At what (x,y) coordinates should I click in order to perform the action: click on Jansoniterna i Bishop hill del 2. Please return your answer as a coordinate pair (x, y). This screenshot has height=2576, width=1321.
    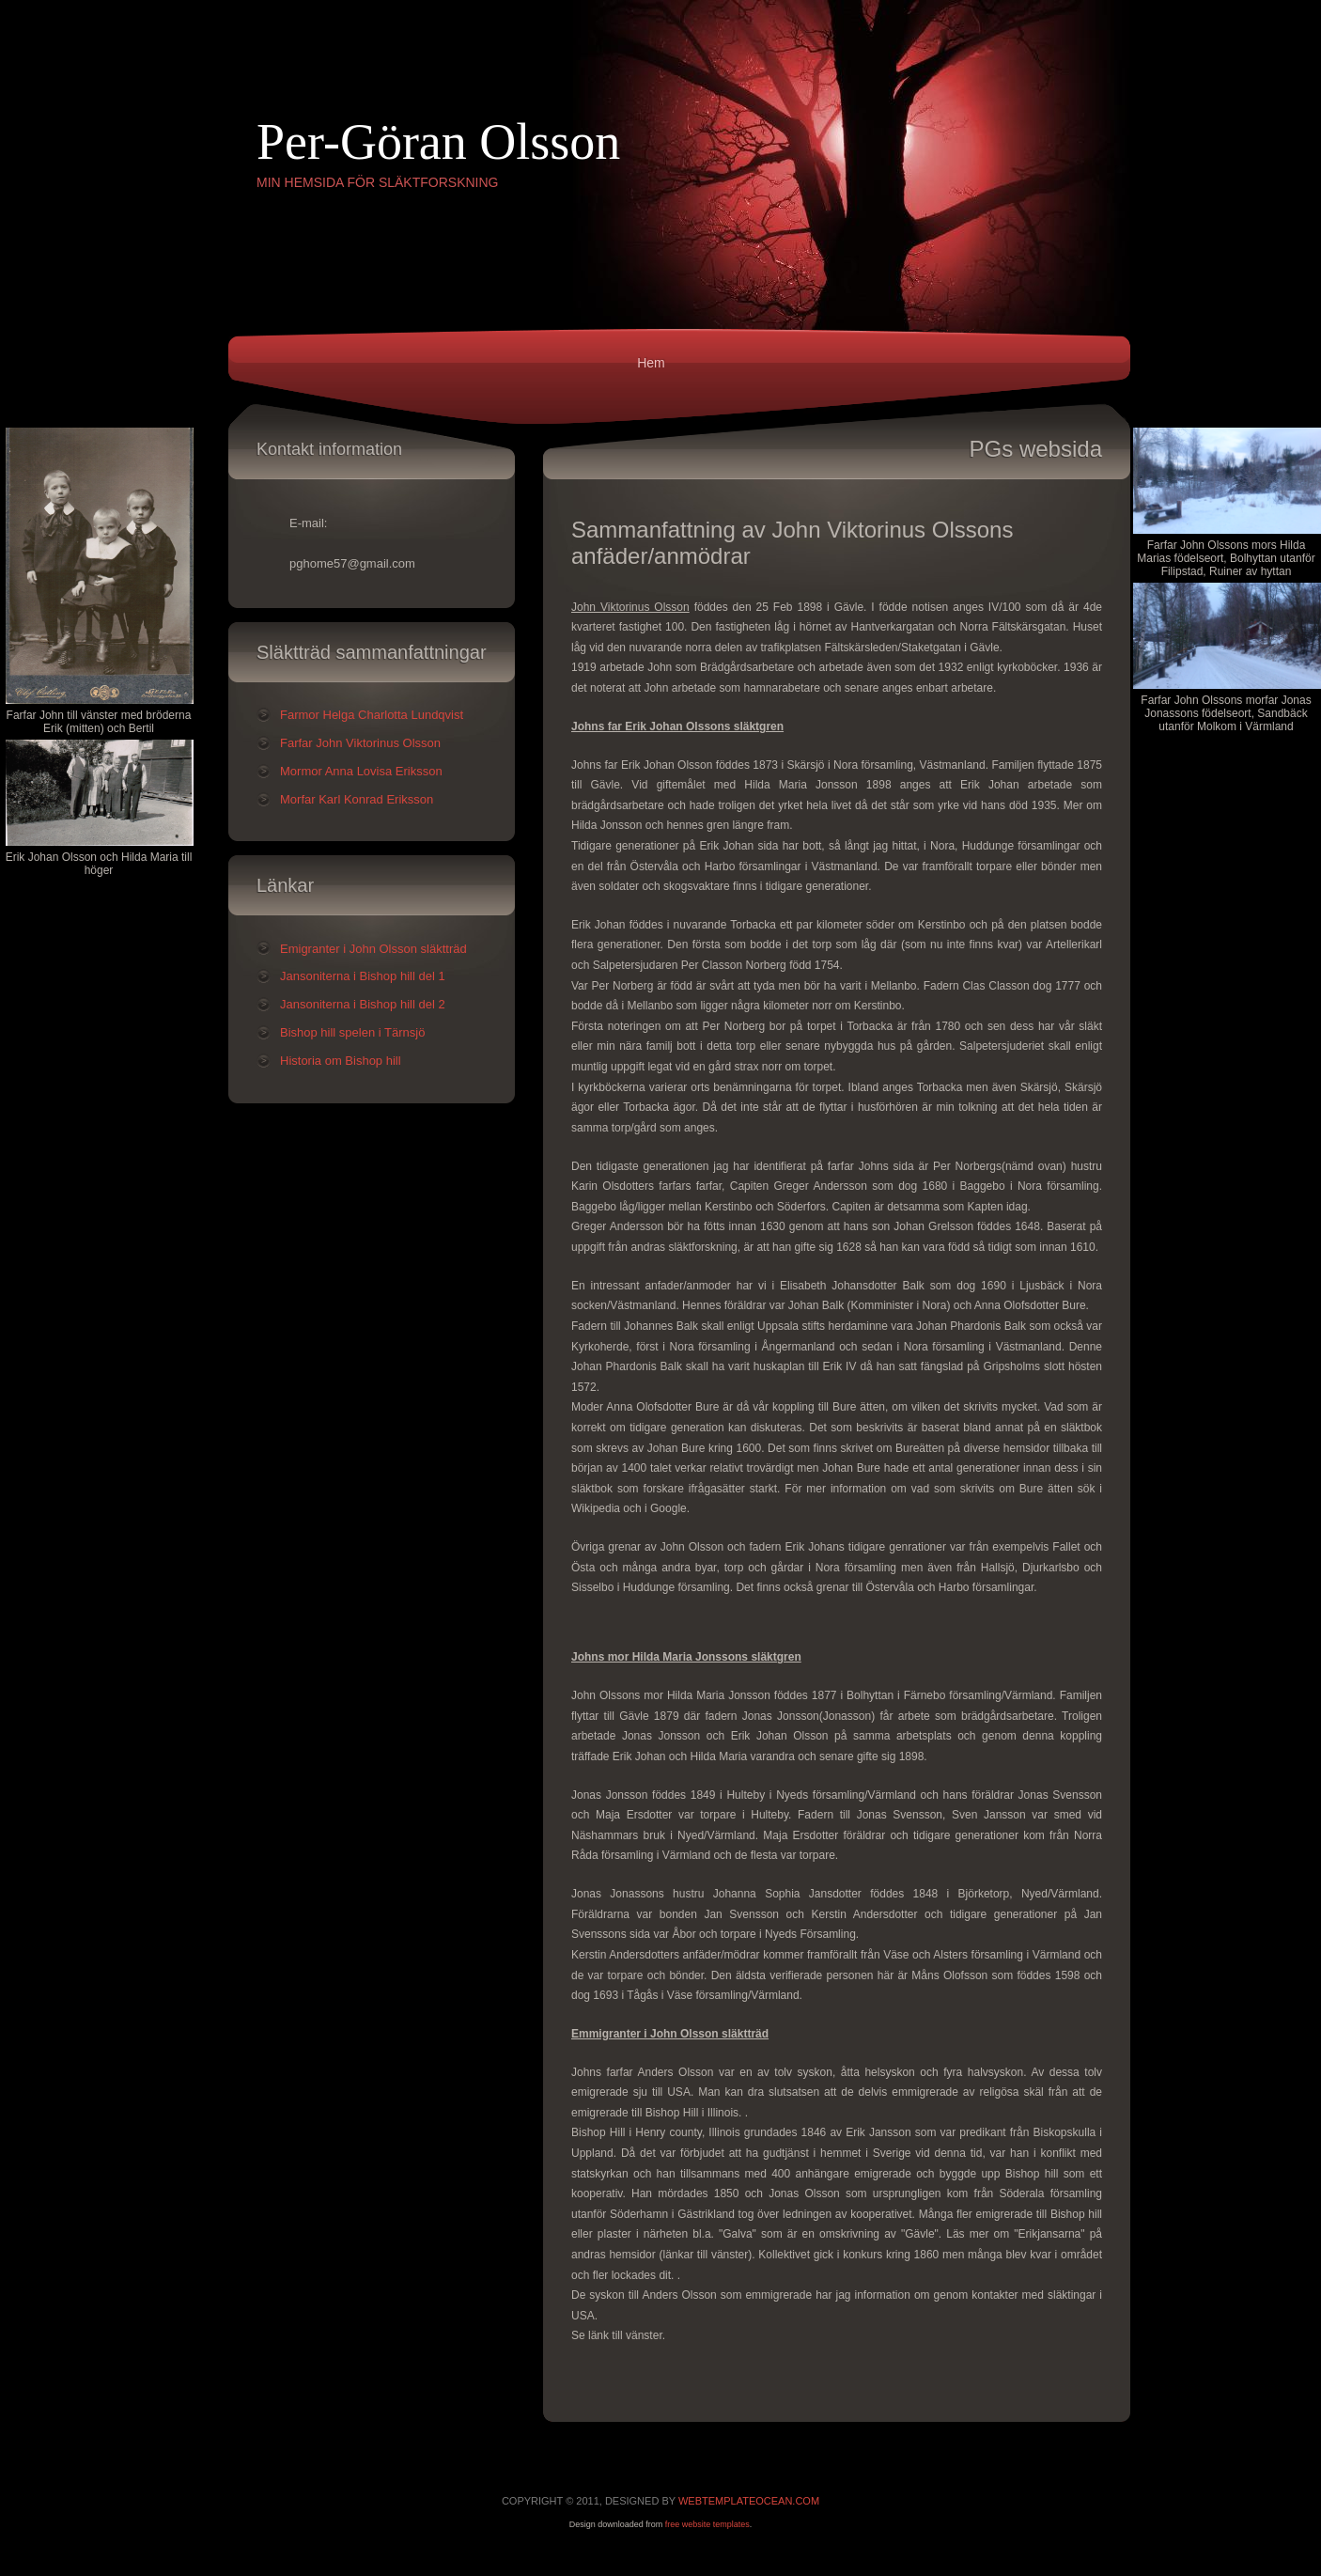
    Looking at the image, I should click on (362, 1004).